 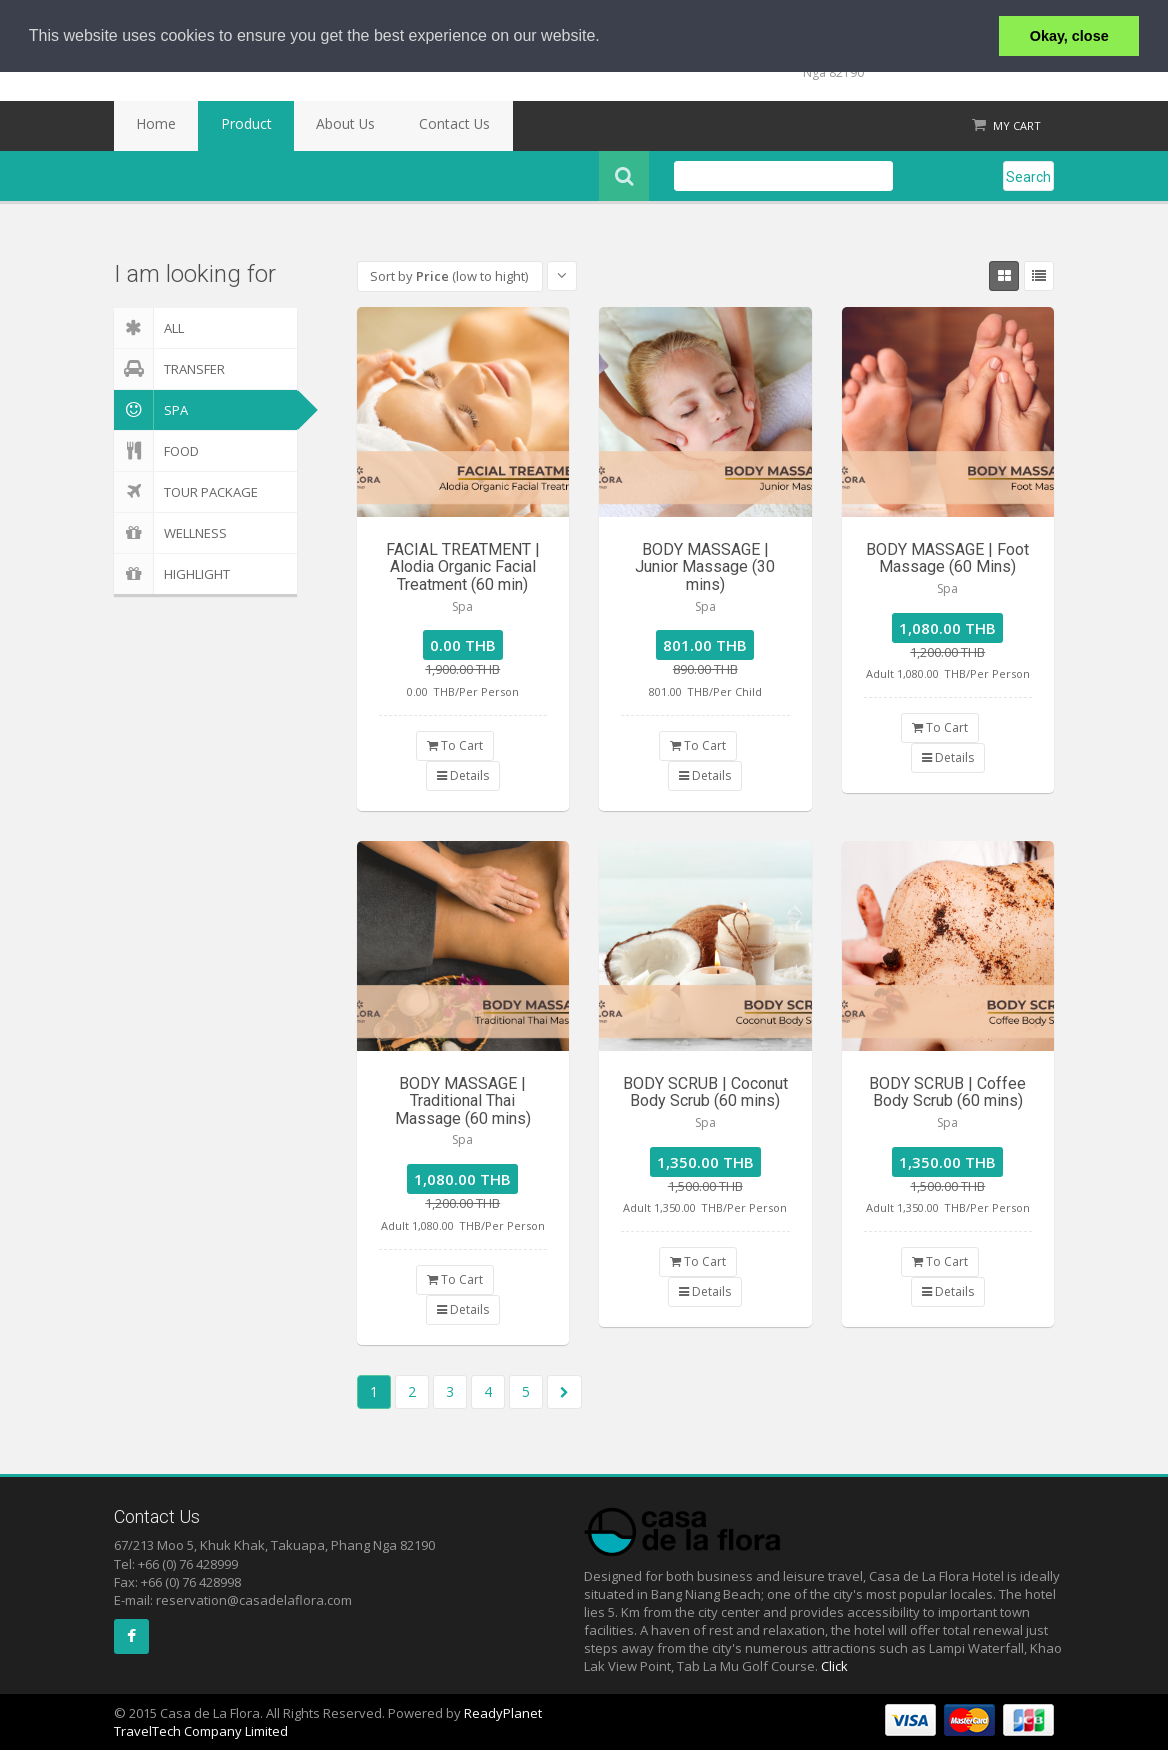 What do you see at coordinates (147, 126) in the screenshot?
I see `Home` at bounding box center [147, 126].